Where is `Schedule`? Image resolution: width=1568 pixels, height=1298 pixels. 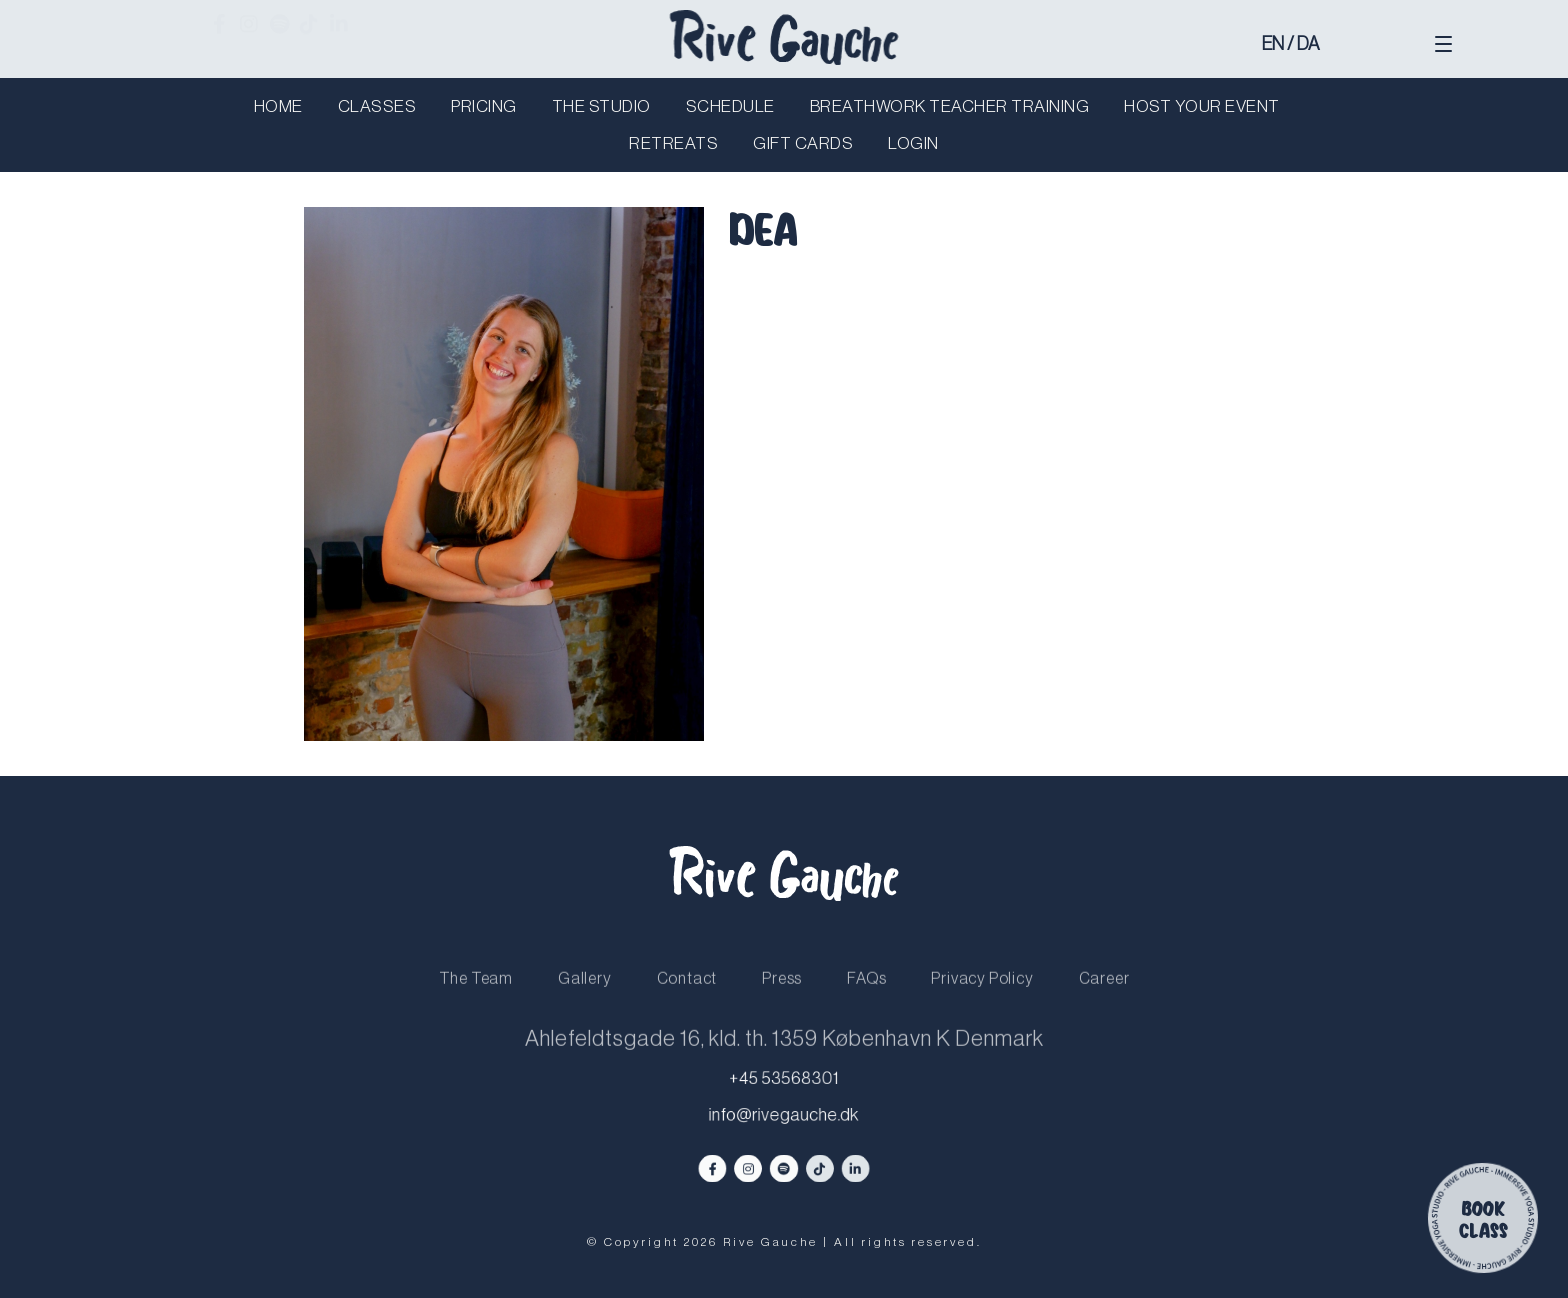 Schedule is located at coordinates (730, 106).